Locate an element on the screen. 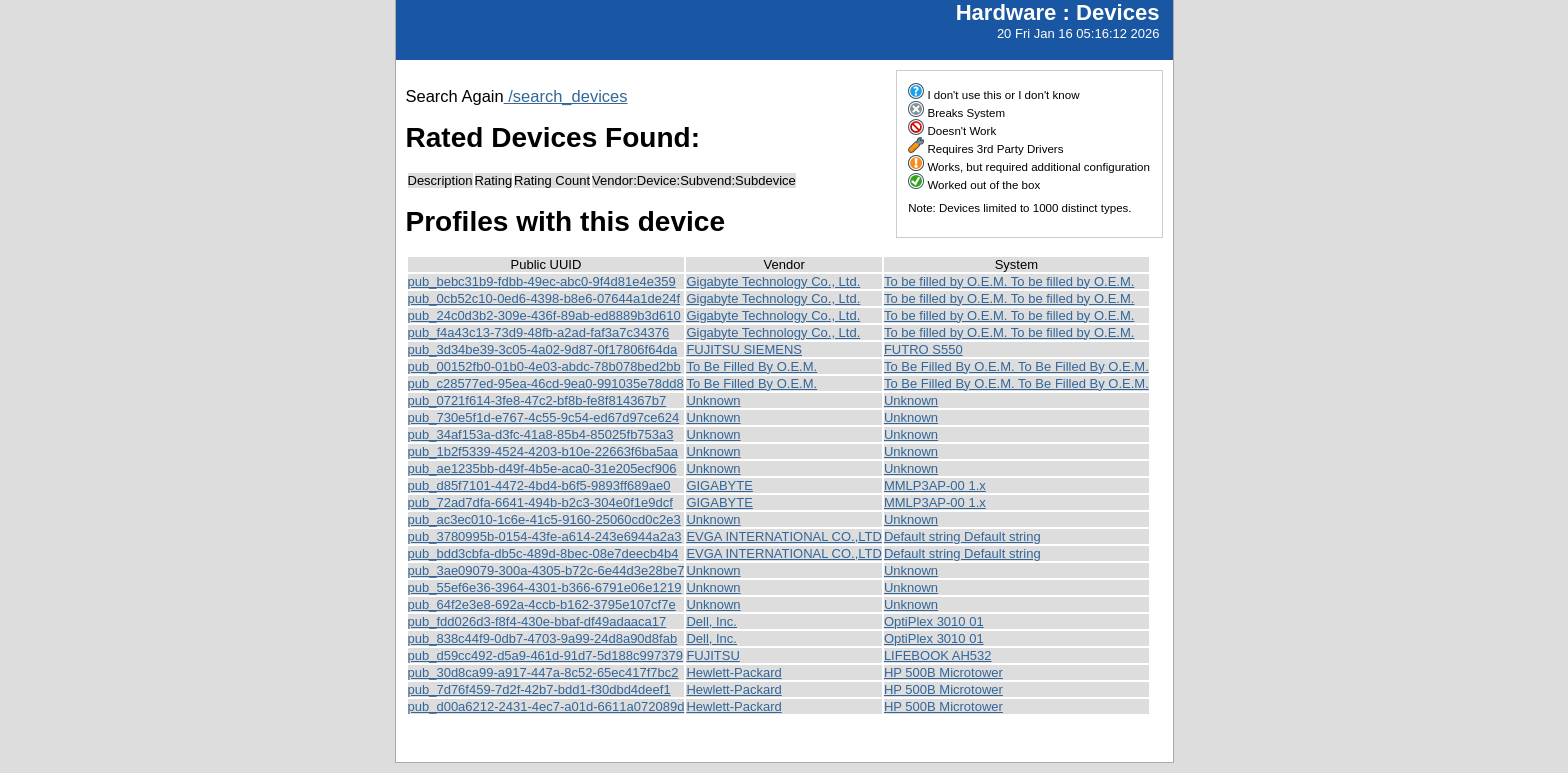 The image size is (1568, 773). pub_72ad7dfa-6641-494b-b2c3-304e0f1e9dcf is located at coordinates (540, 502).